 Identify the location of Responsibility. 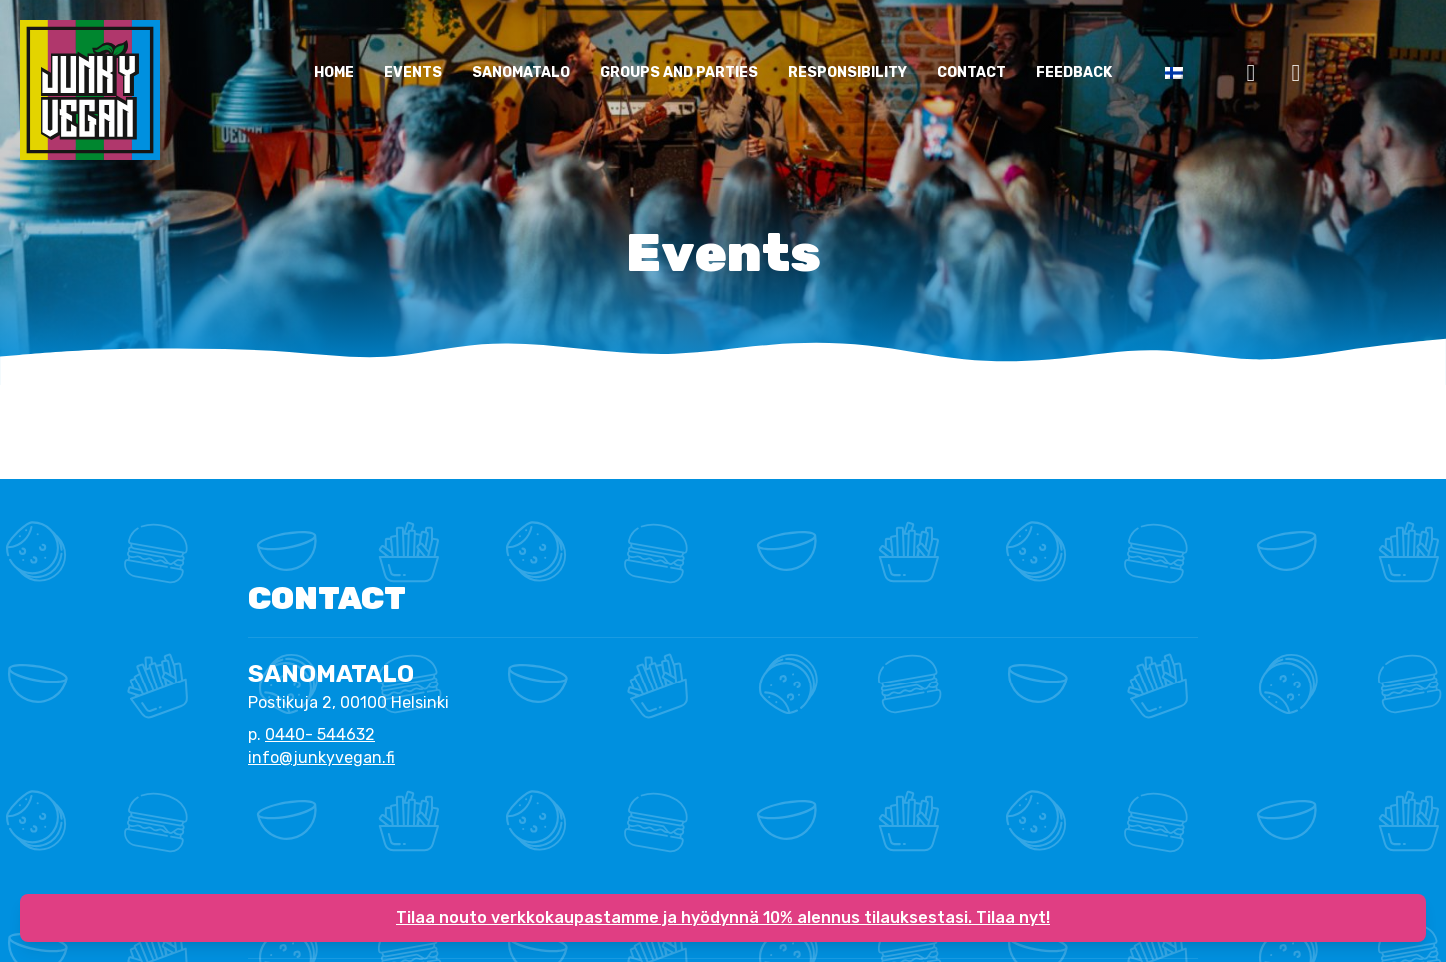
(847, 72).